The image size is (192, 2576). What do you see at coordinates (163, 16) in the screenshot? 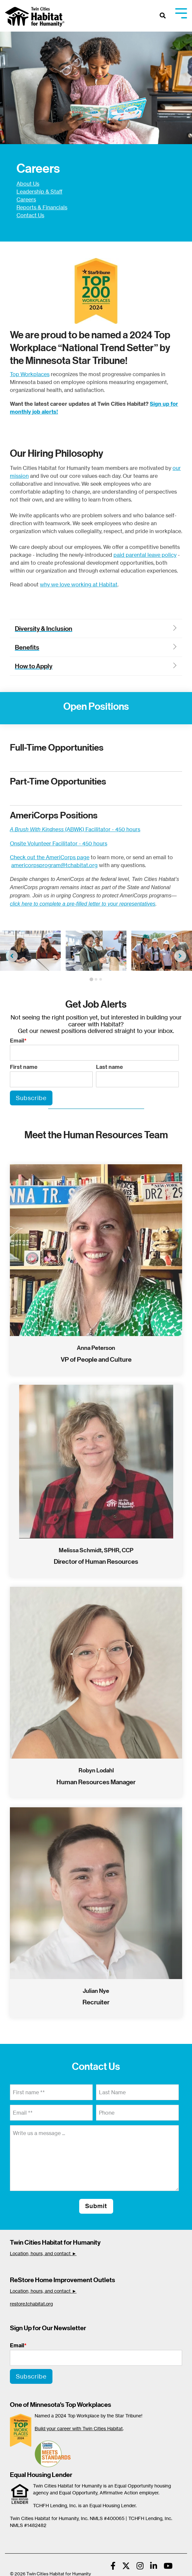
I see `[Search]` at bounding box center [163, 16].